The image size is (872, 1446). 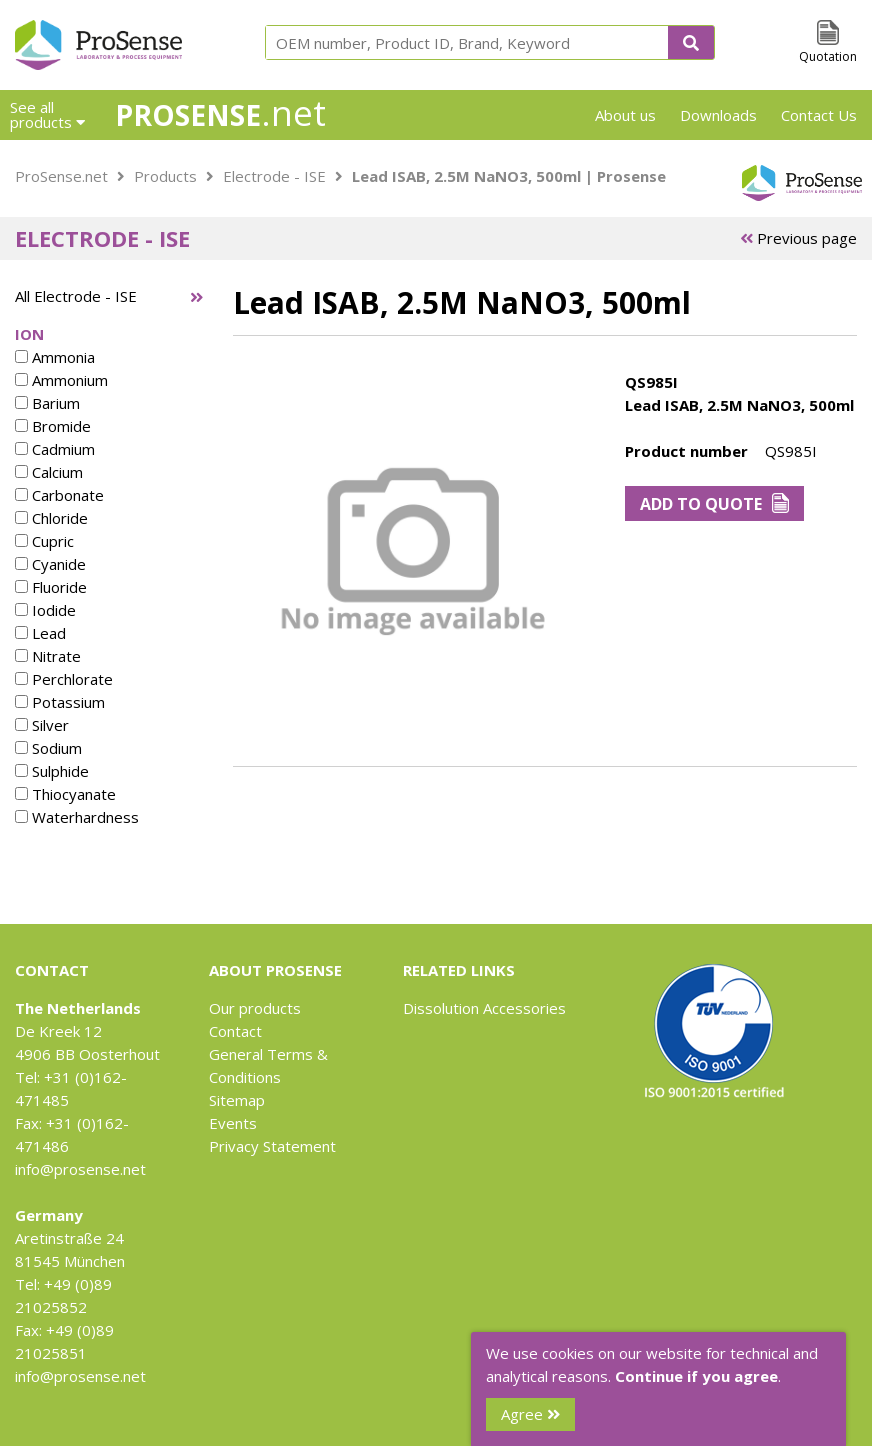 I want to click on Electrode - ISE, so click(x=274, y=176).